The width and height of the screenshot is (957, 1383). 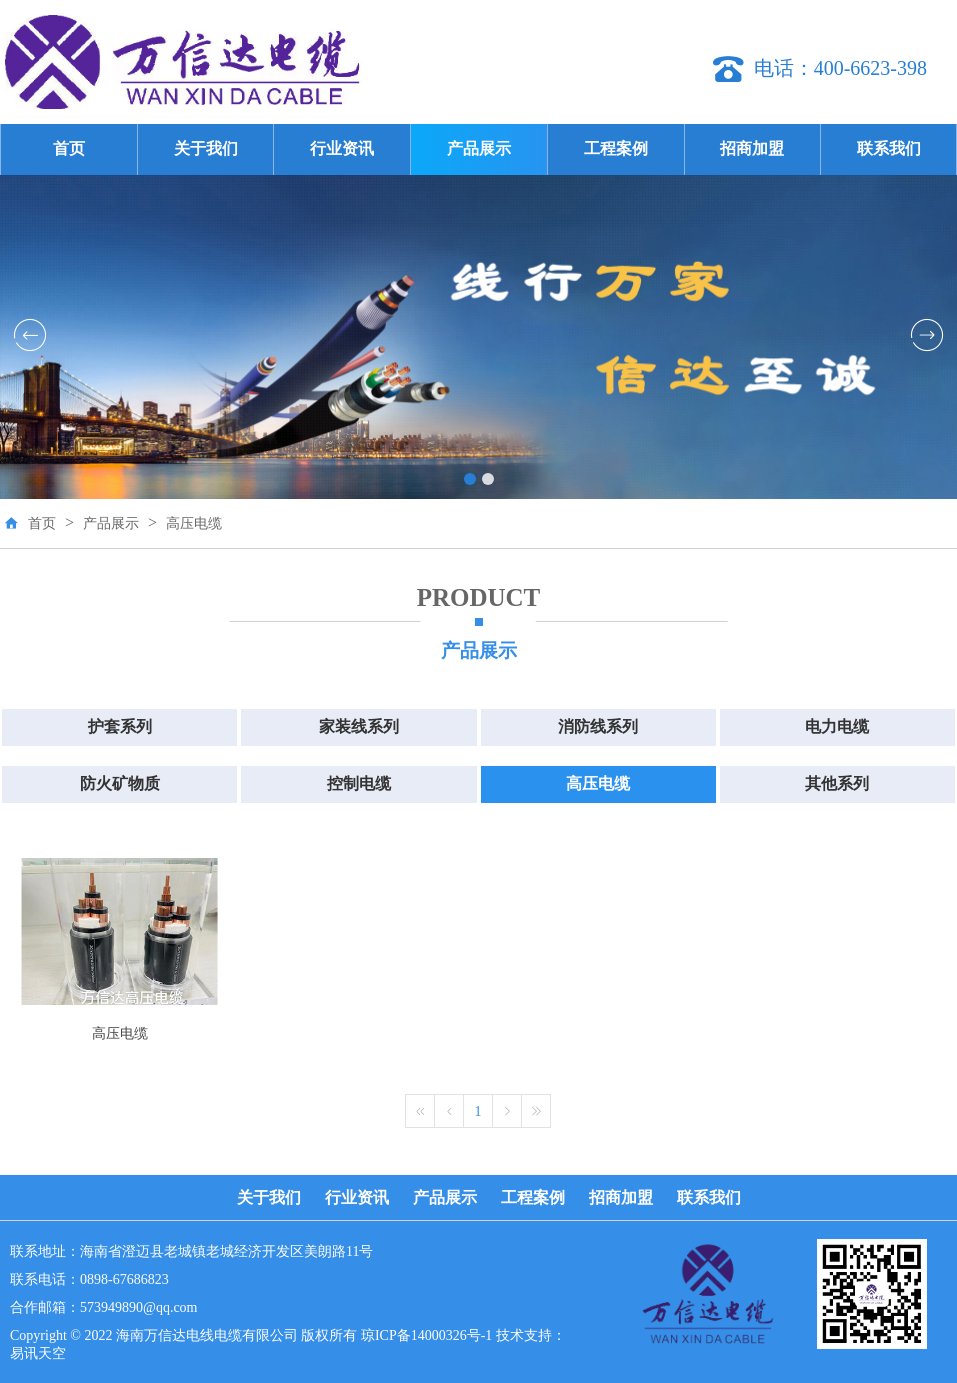 I want to click on 控制电缆, so click(x=359, y=783).